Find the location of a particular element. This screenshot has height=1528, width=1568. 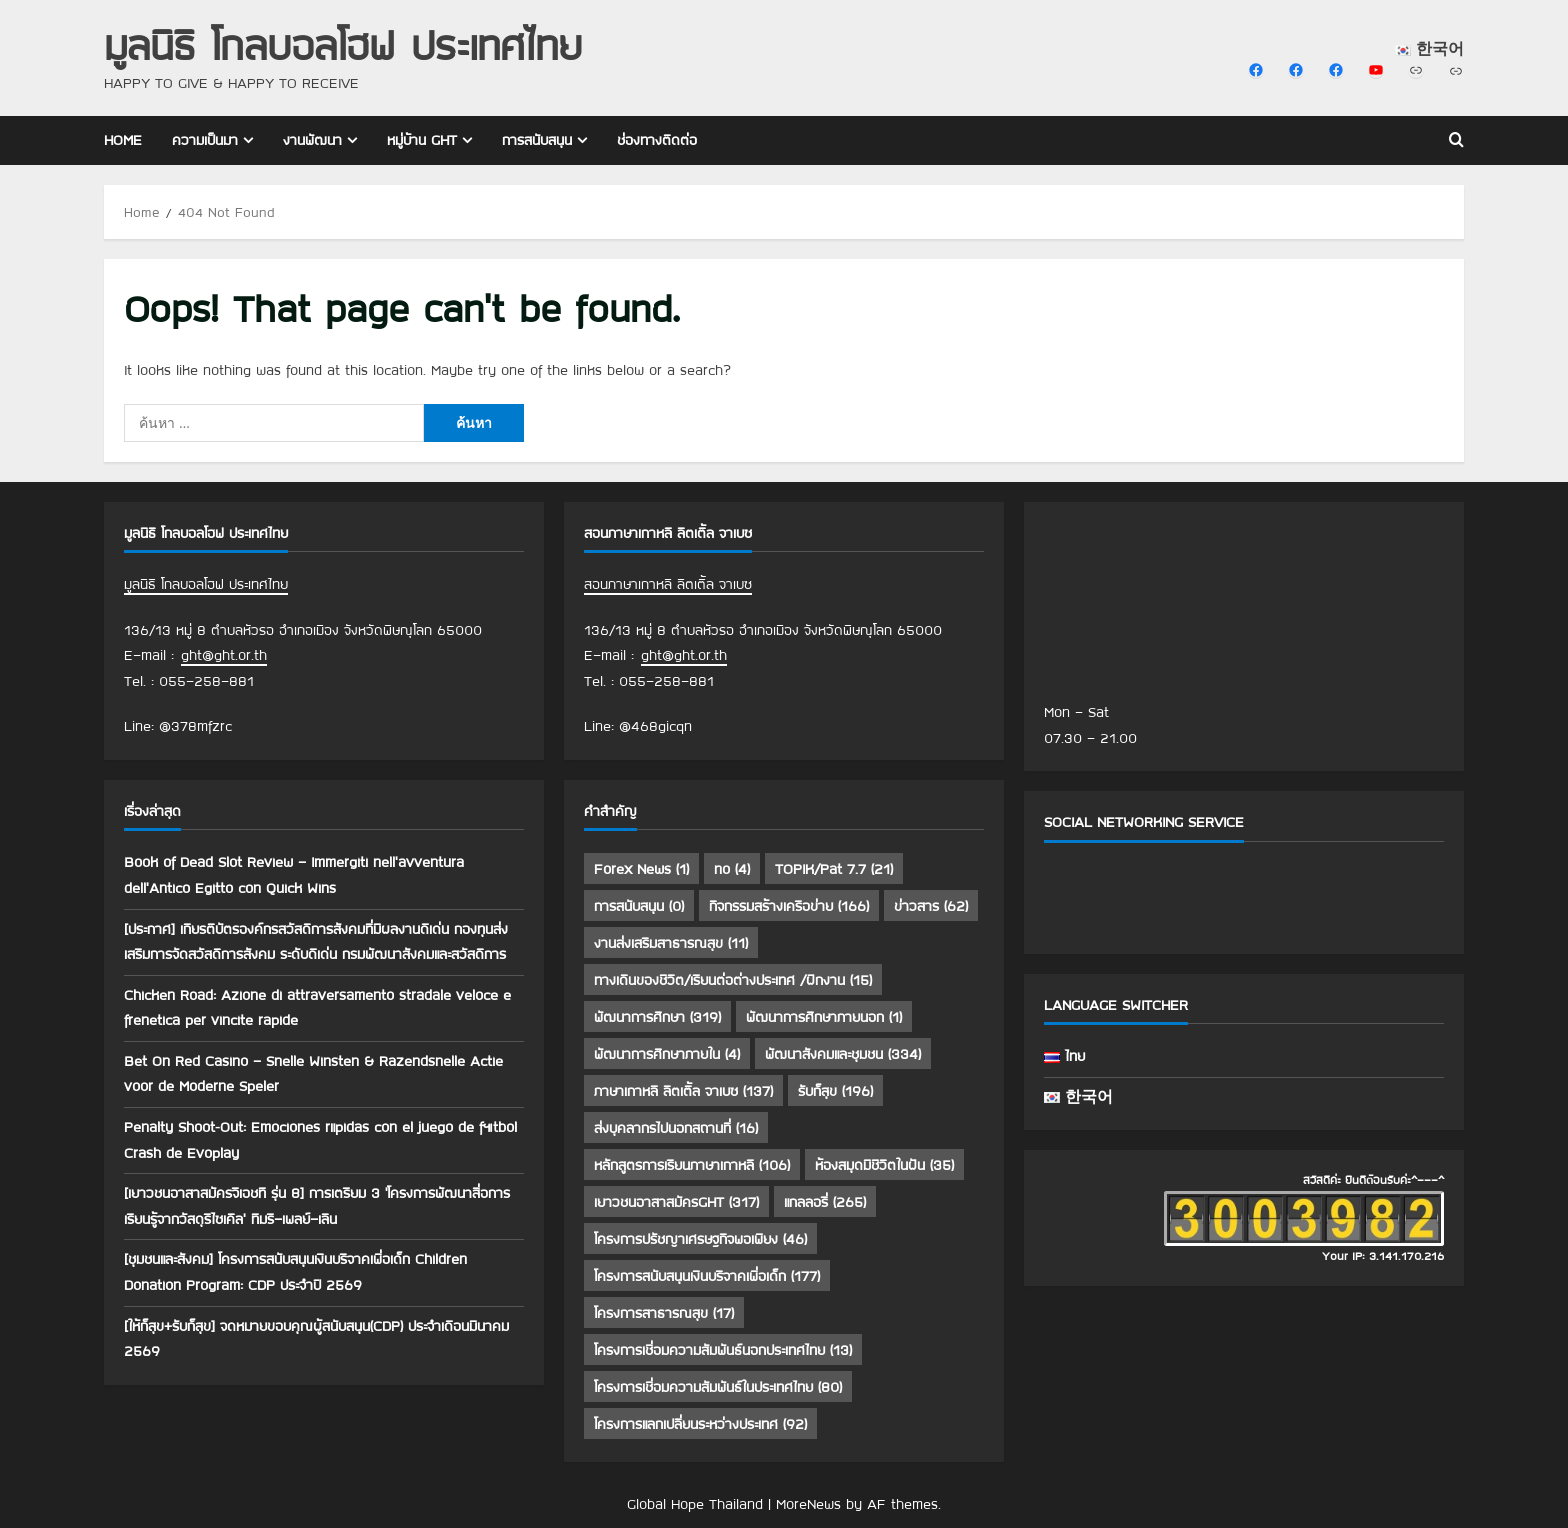

หมู่บ้าน GHT is located at coordinates (422, 140).